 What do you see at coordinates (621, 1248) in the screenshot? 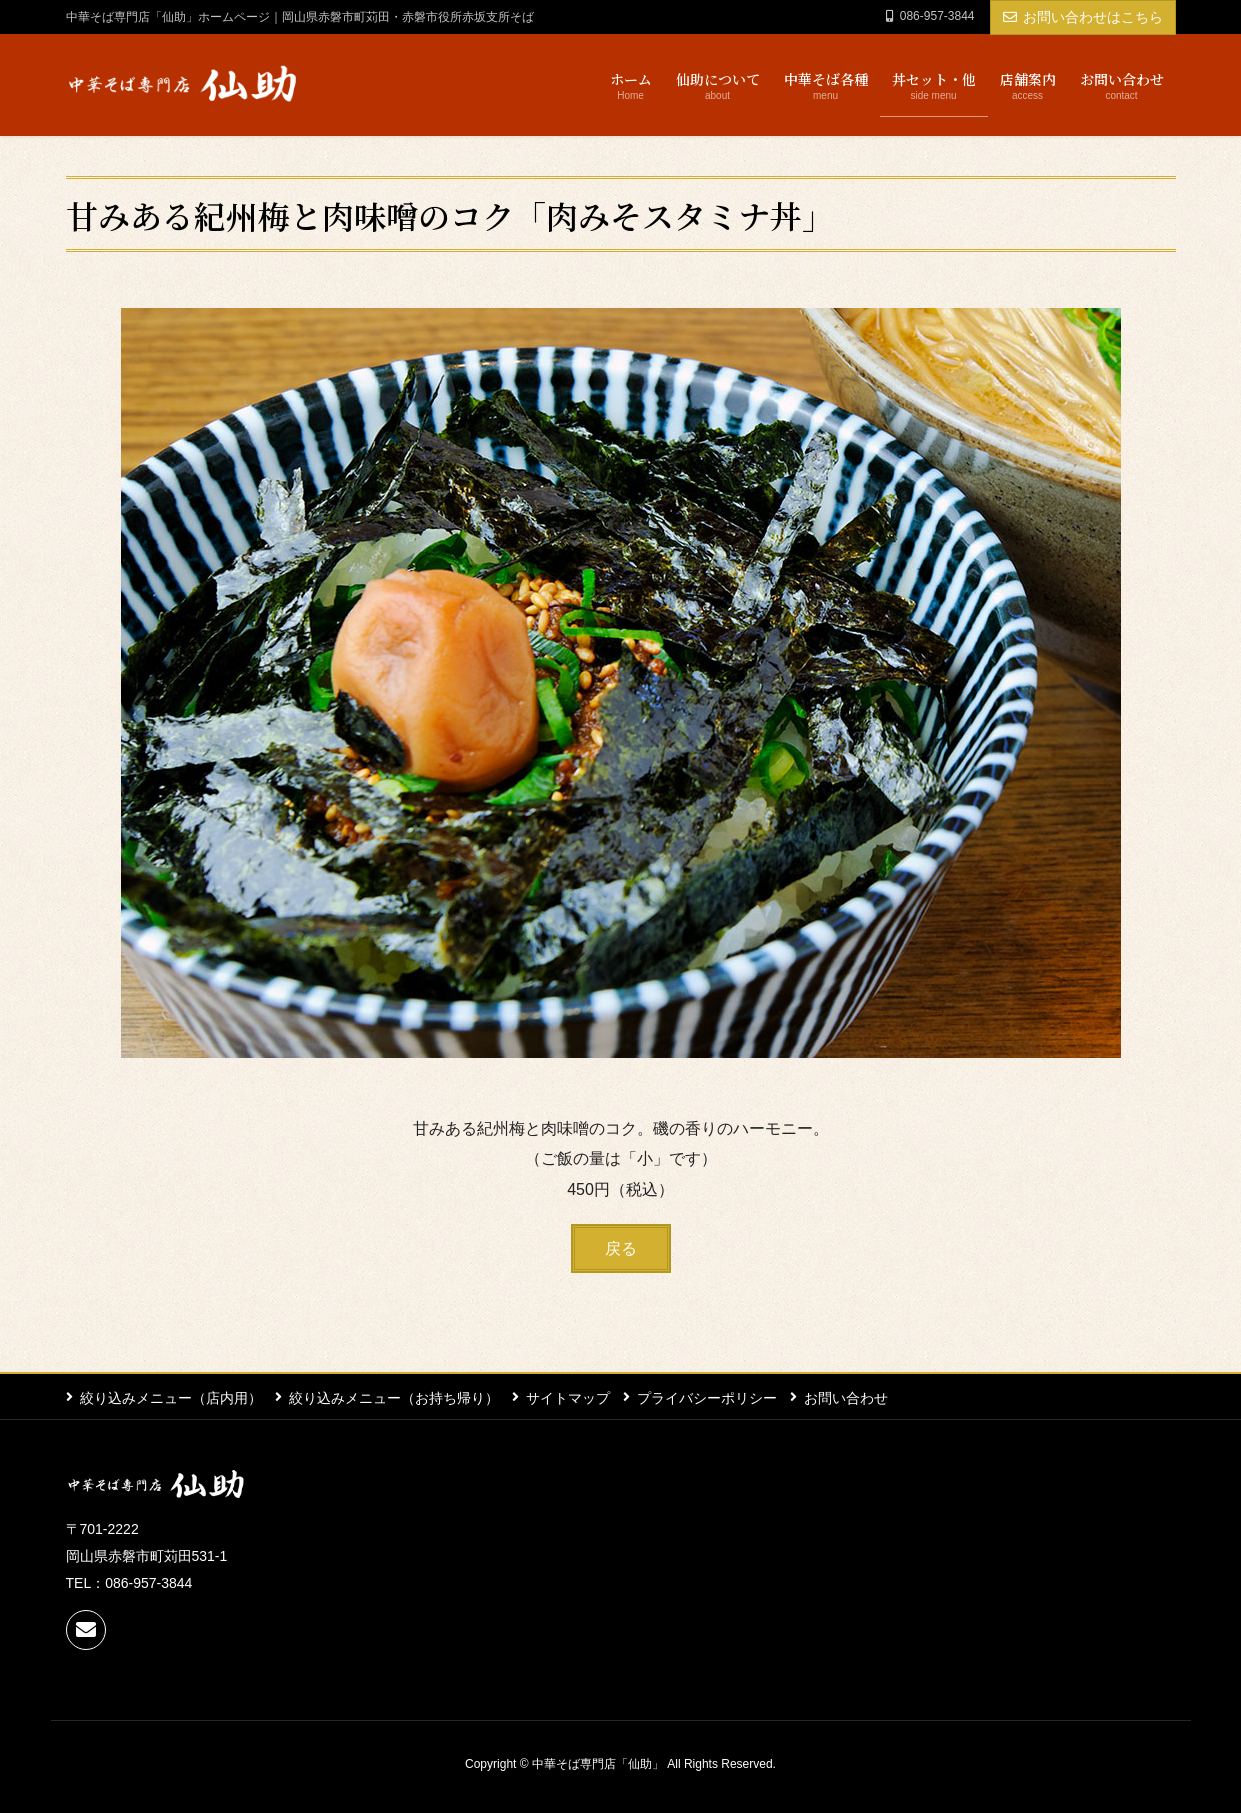
I see `[button]` at bounding box center [621, 1248].